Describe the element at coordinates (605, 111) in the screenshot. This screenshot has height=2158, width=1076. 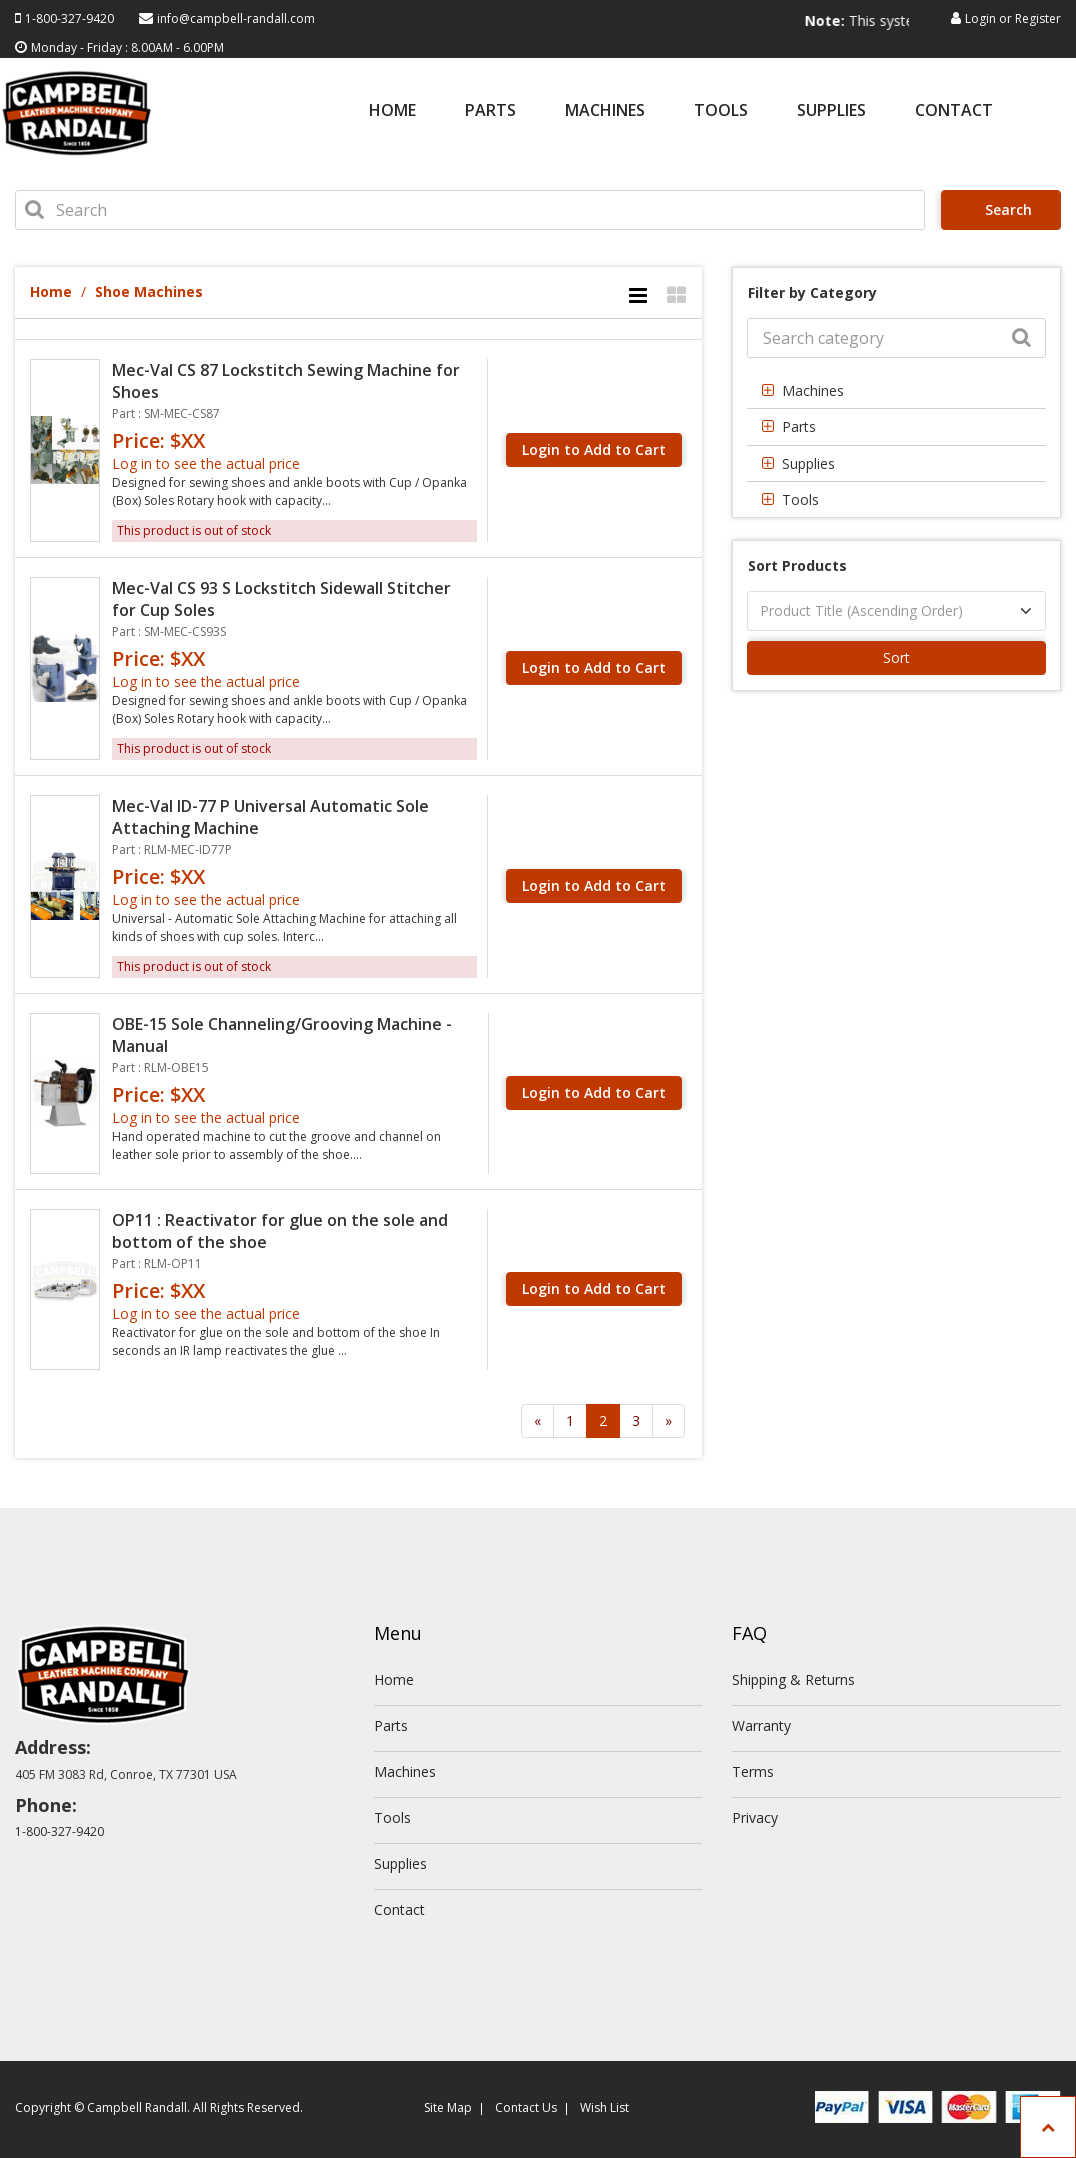
I see `Machines` at that location.